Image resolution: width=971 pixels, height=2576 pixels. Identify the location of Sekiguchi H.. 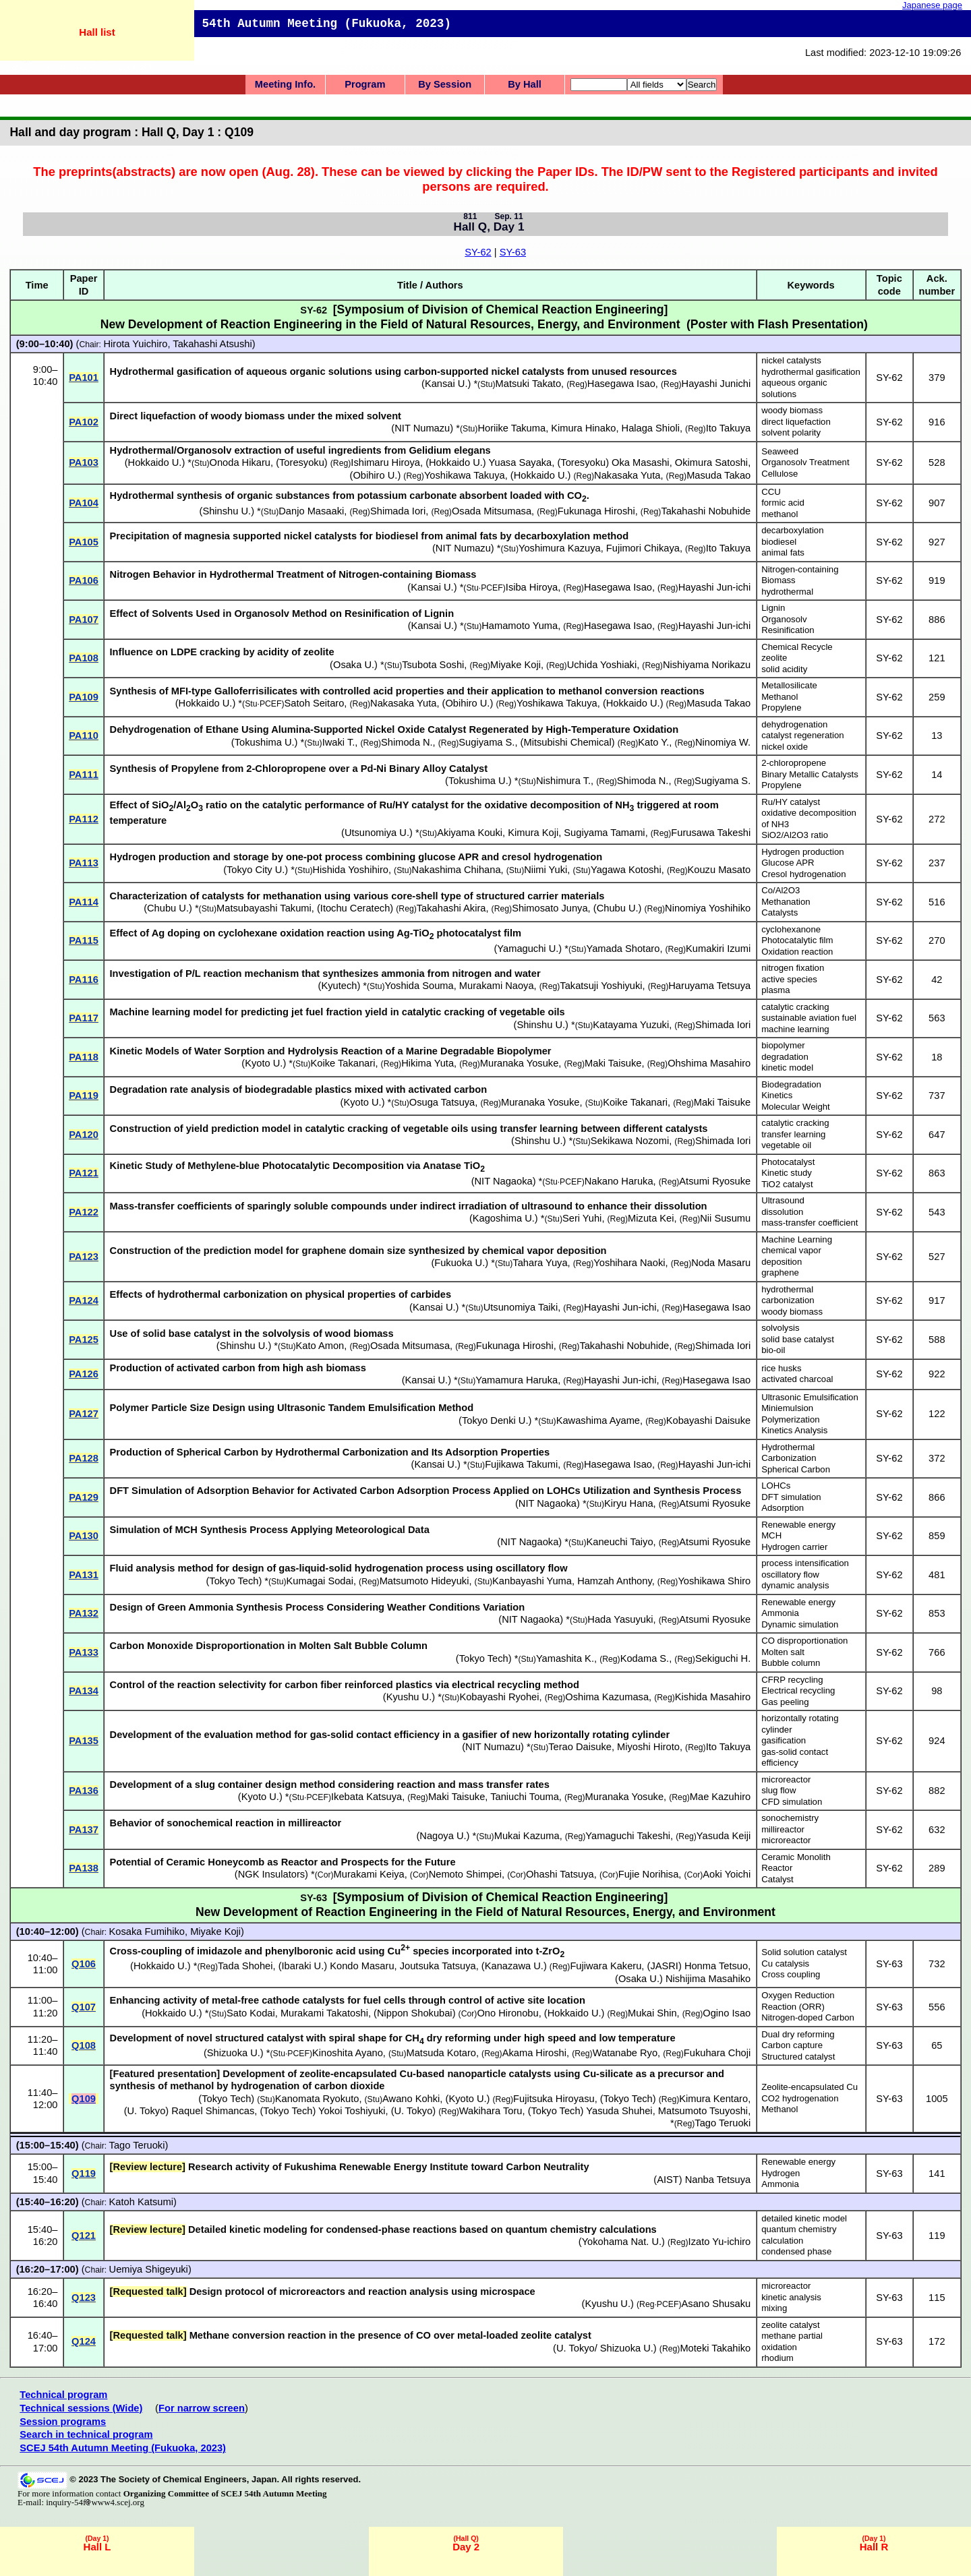
(723, 1658).